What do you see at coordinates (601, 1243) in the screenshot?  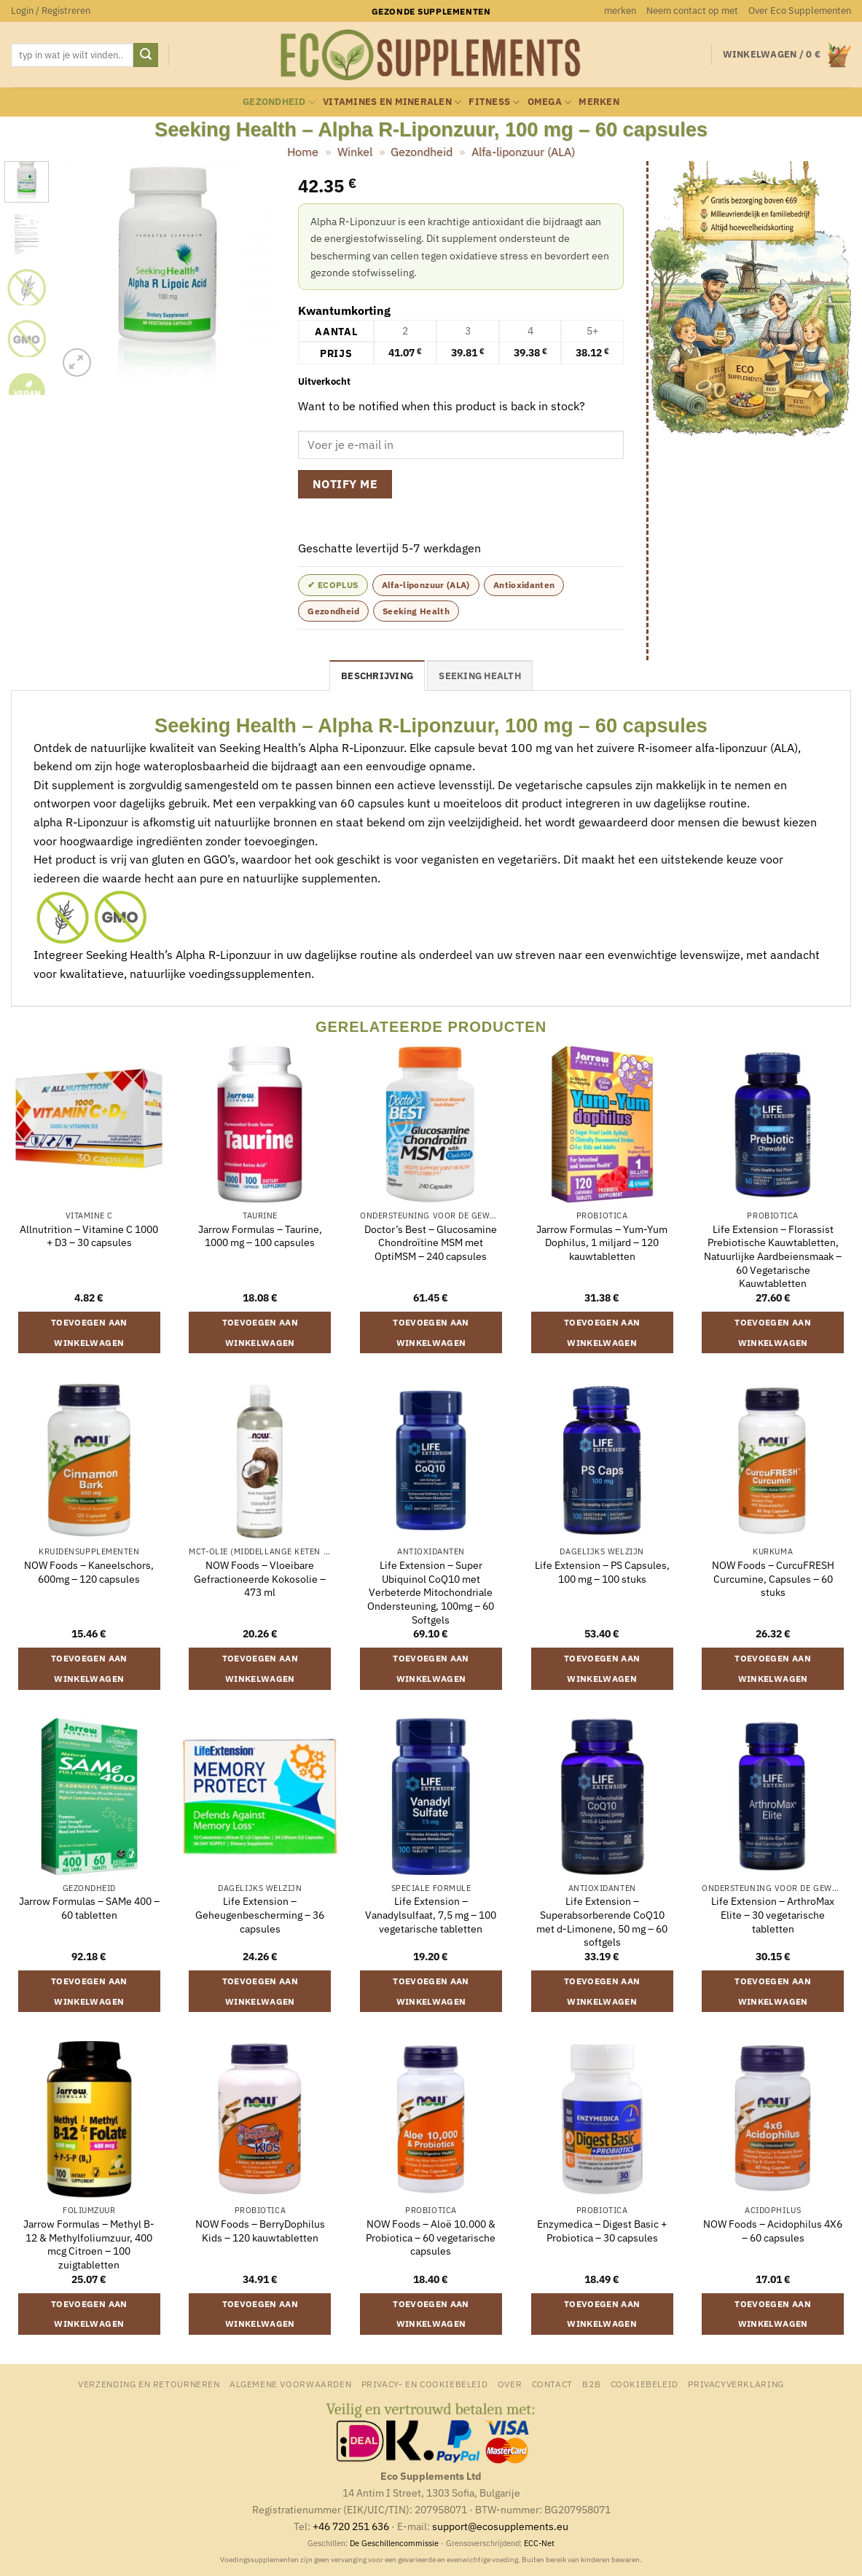 I see `Jarrow Formulas – Yum-Yum Dophilus, 1 miljard – 120 kauwtabletten` at bounding box center [601, 1243].